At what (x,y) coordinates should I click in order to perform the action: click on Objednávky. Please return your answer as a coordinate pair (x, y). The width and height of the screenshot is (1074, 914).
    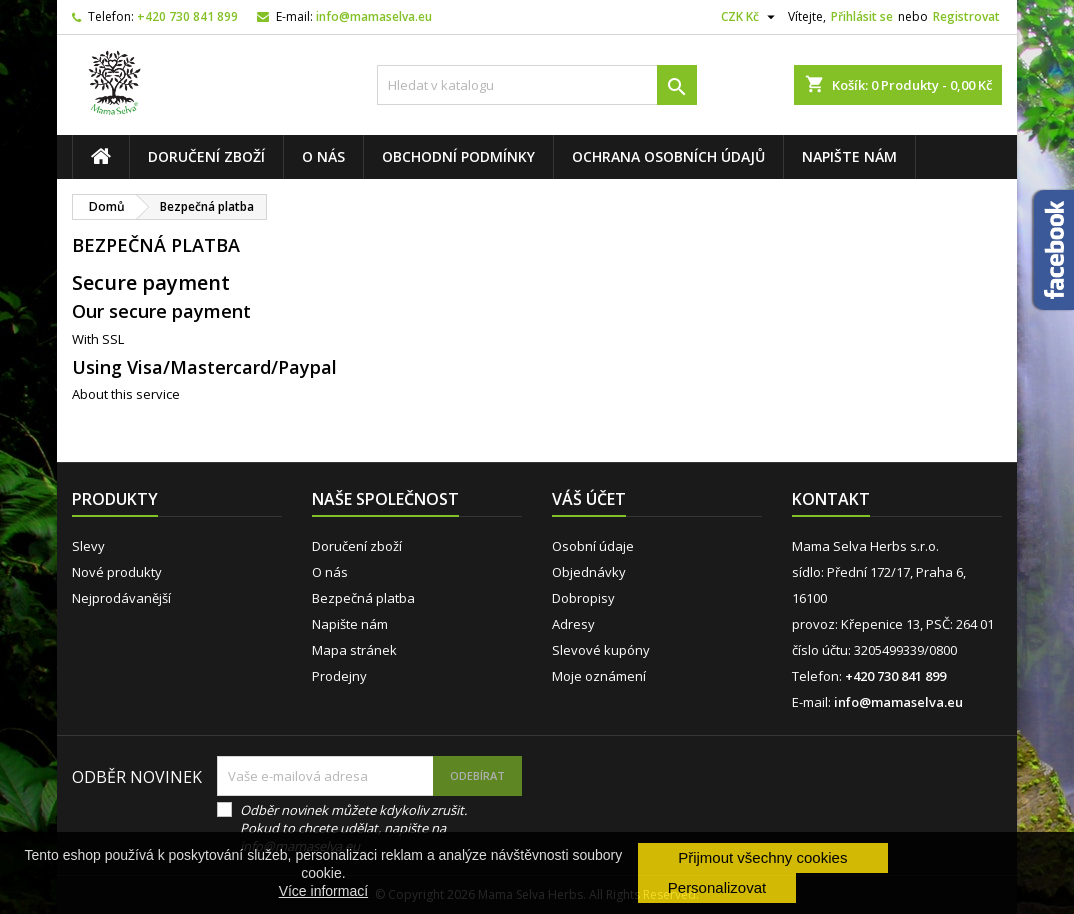
    Looking at the image, I should click on (589, 572).